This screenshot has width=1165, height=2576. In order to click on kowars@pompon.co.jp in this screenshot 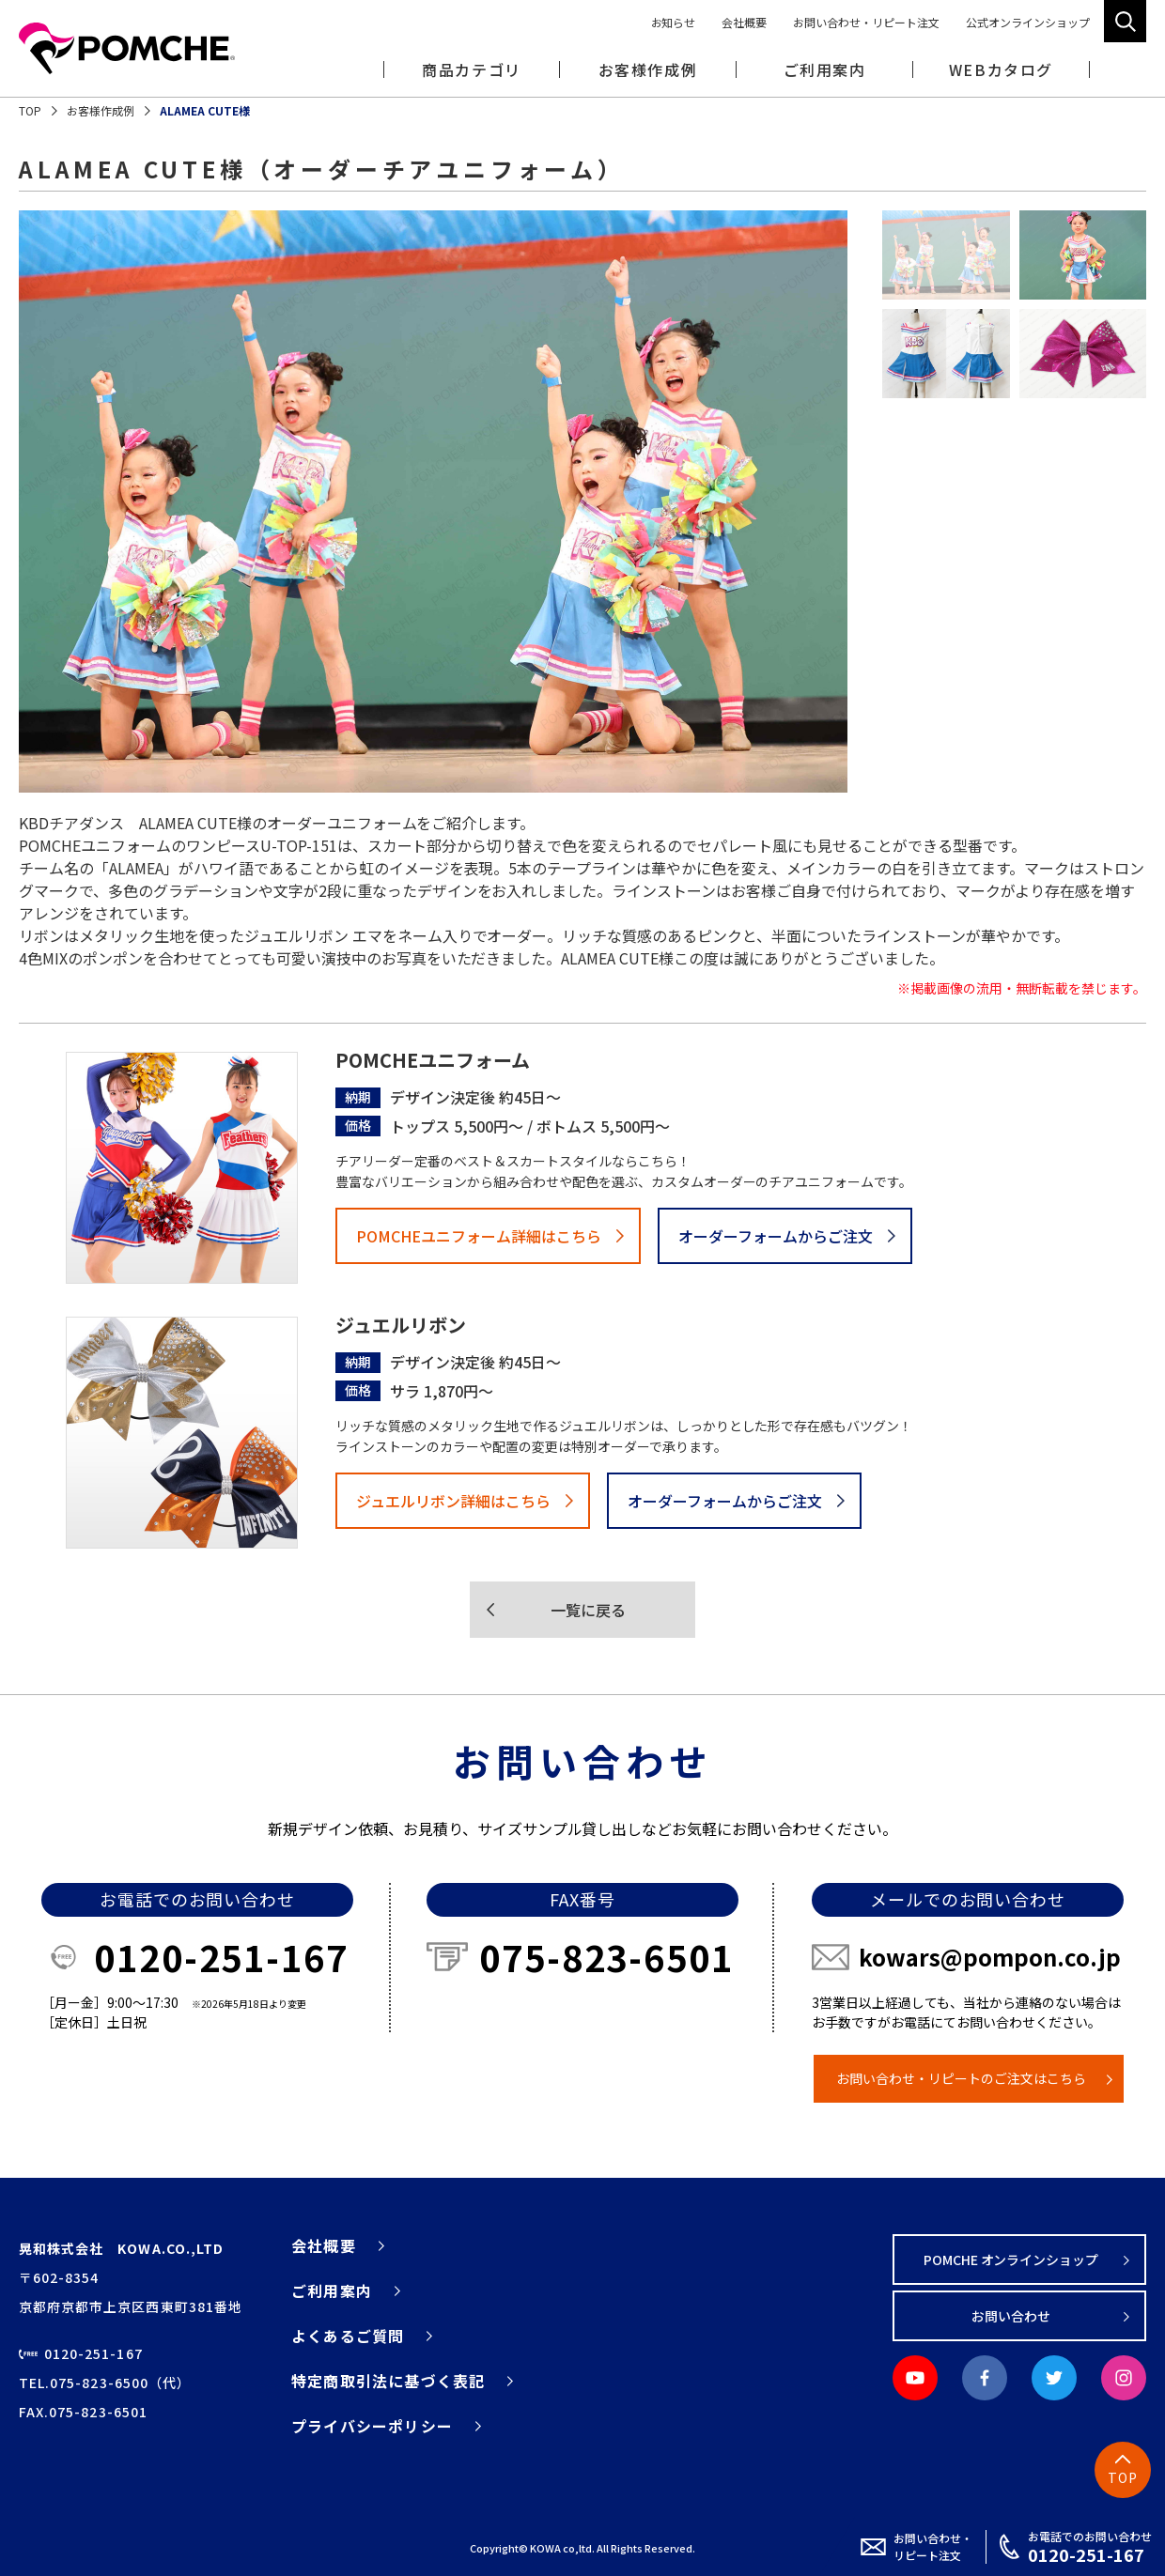, I will do `click(990, 1956)`.